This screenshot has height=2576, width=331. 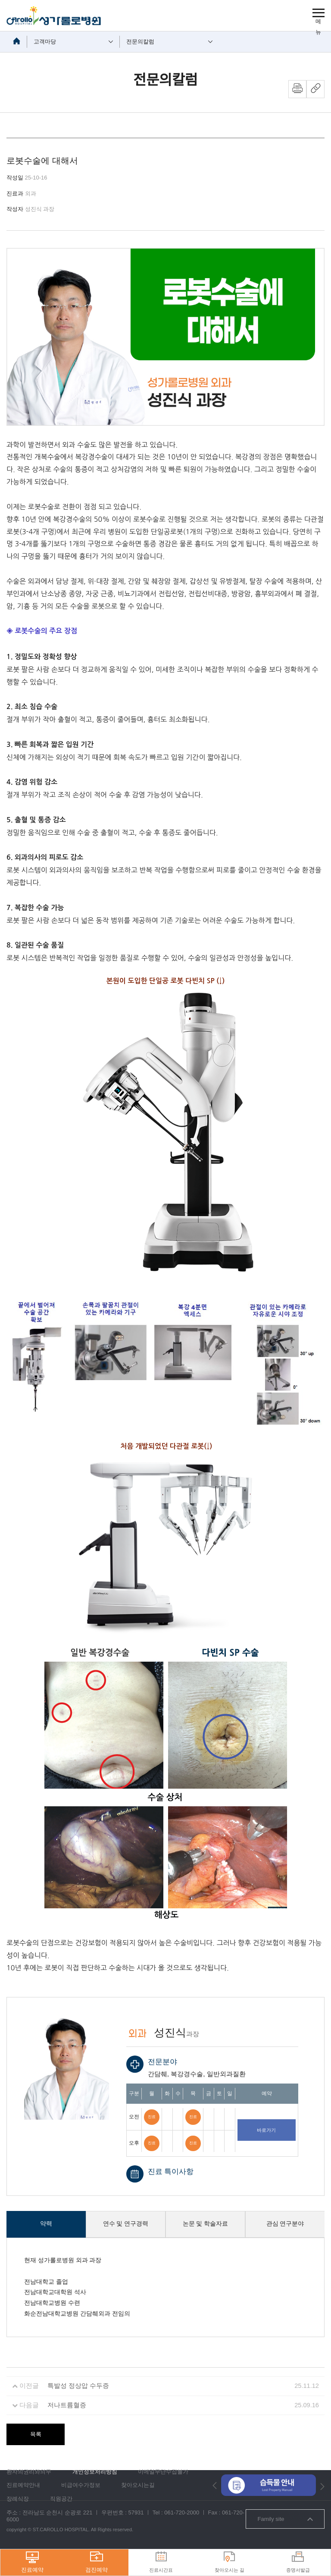 I want to click on 비급여수가정보, so click(x=80, y=2485).